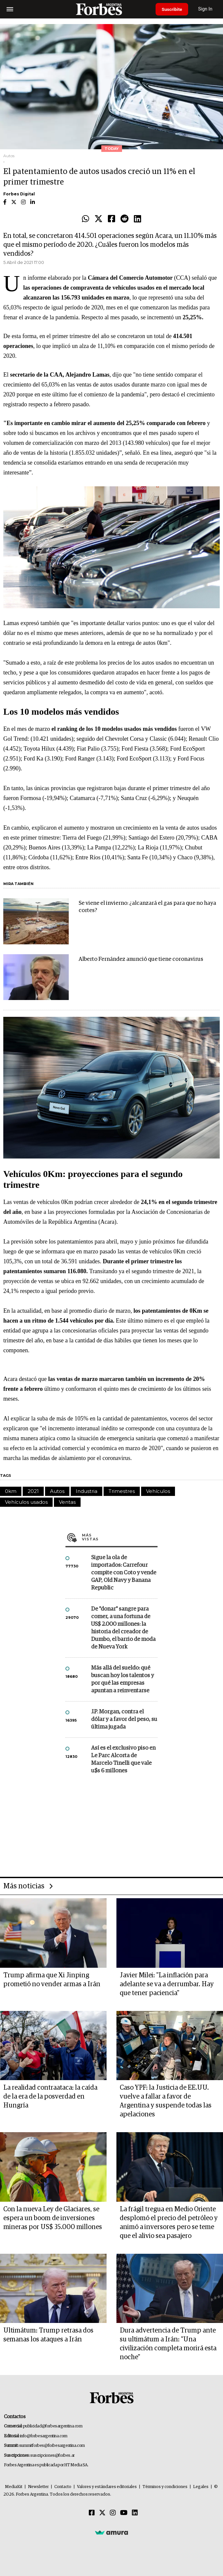 This screenshot has width=223, height=2576. I want to click on [Youtube], so click(124, 2513).